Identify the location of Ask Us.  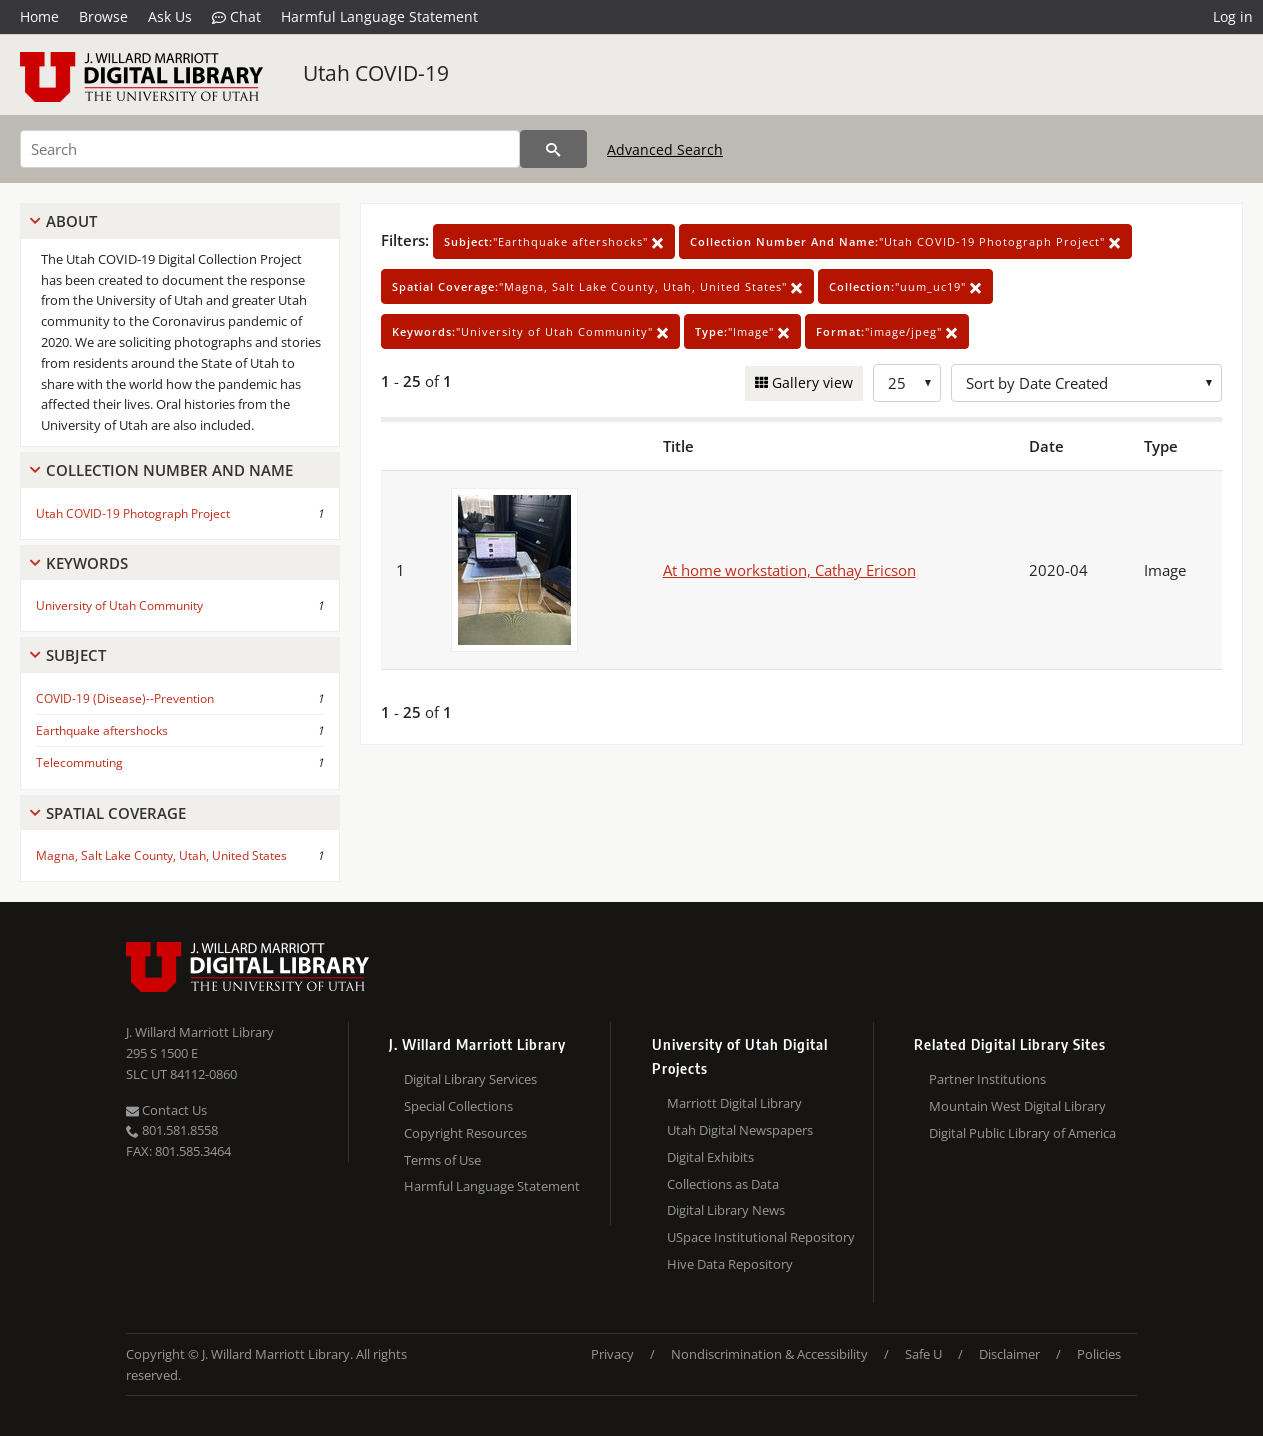
(170, 16).